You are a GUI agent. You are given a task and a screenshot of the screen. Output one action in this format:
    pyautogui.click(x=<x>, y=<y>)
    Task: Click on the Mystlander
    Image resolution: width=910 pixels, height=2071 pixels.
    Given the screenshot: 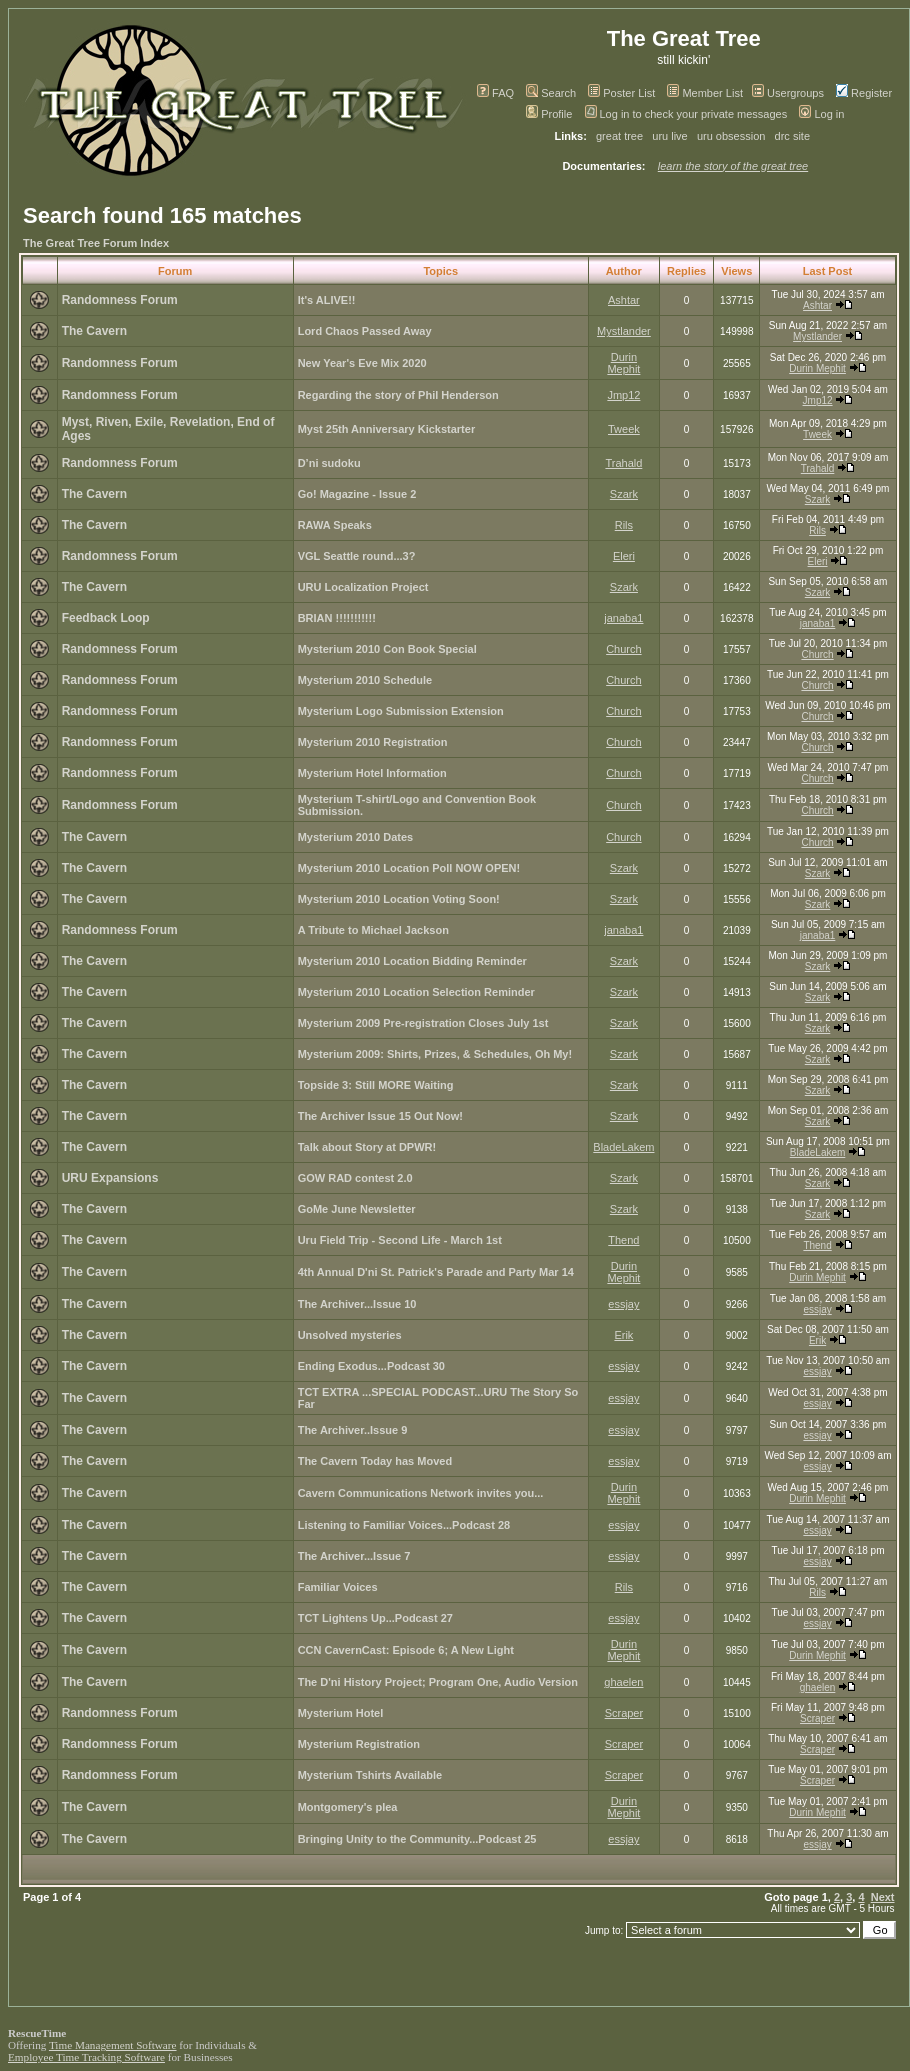 What is the action you would take?
    pyautogui.click(x=624, y=331)
    